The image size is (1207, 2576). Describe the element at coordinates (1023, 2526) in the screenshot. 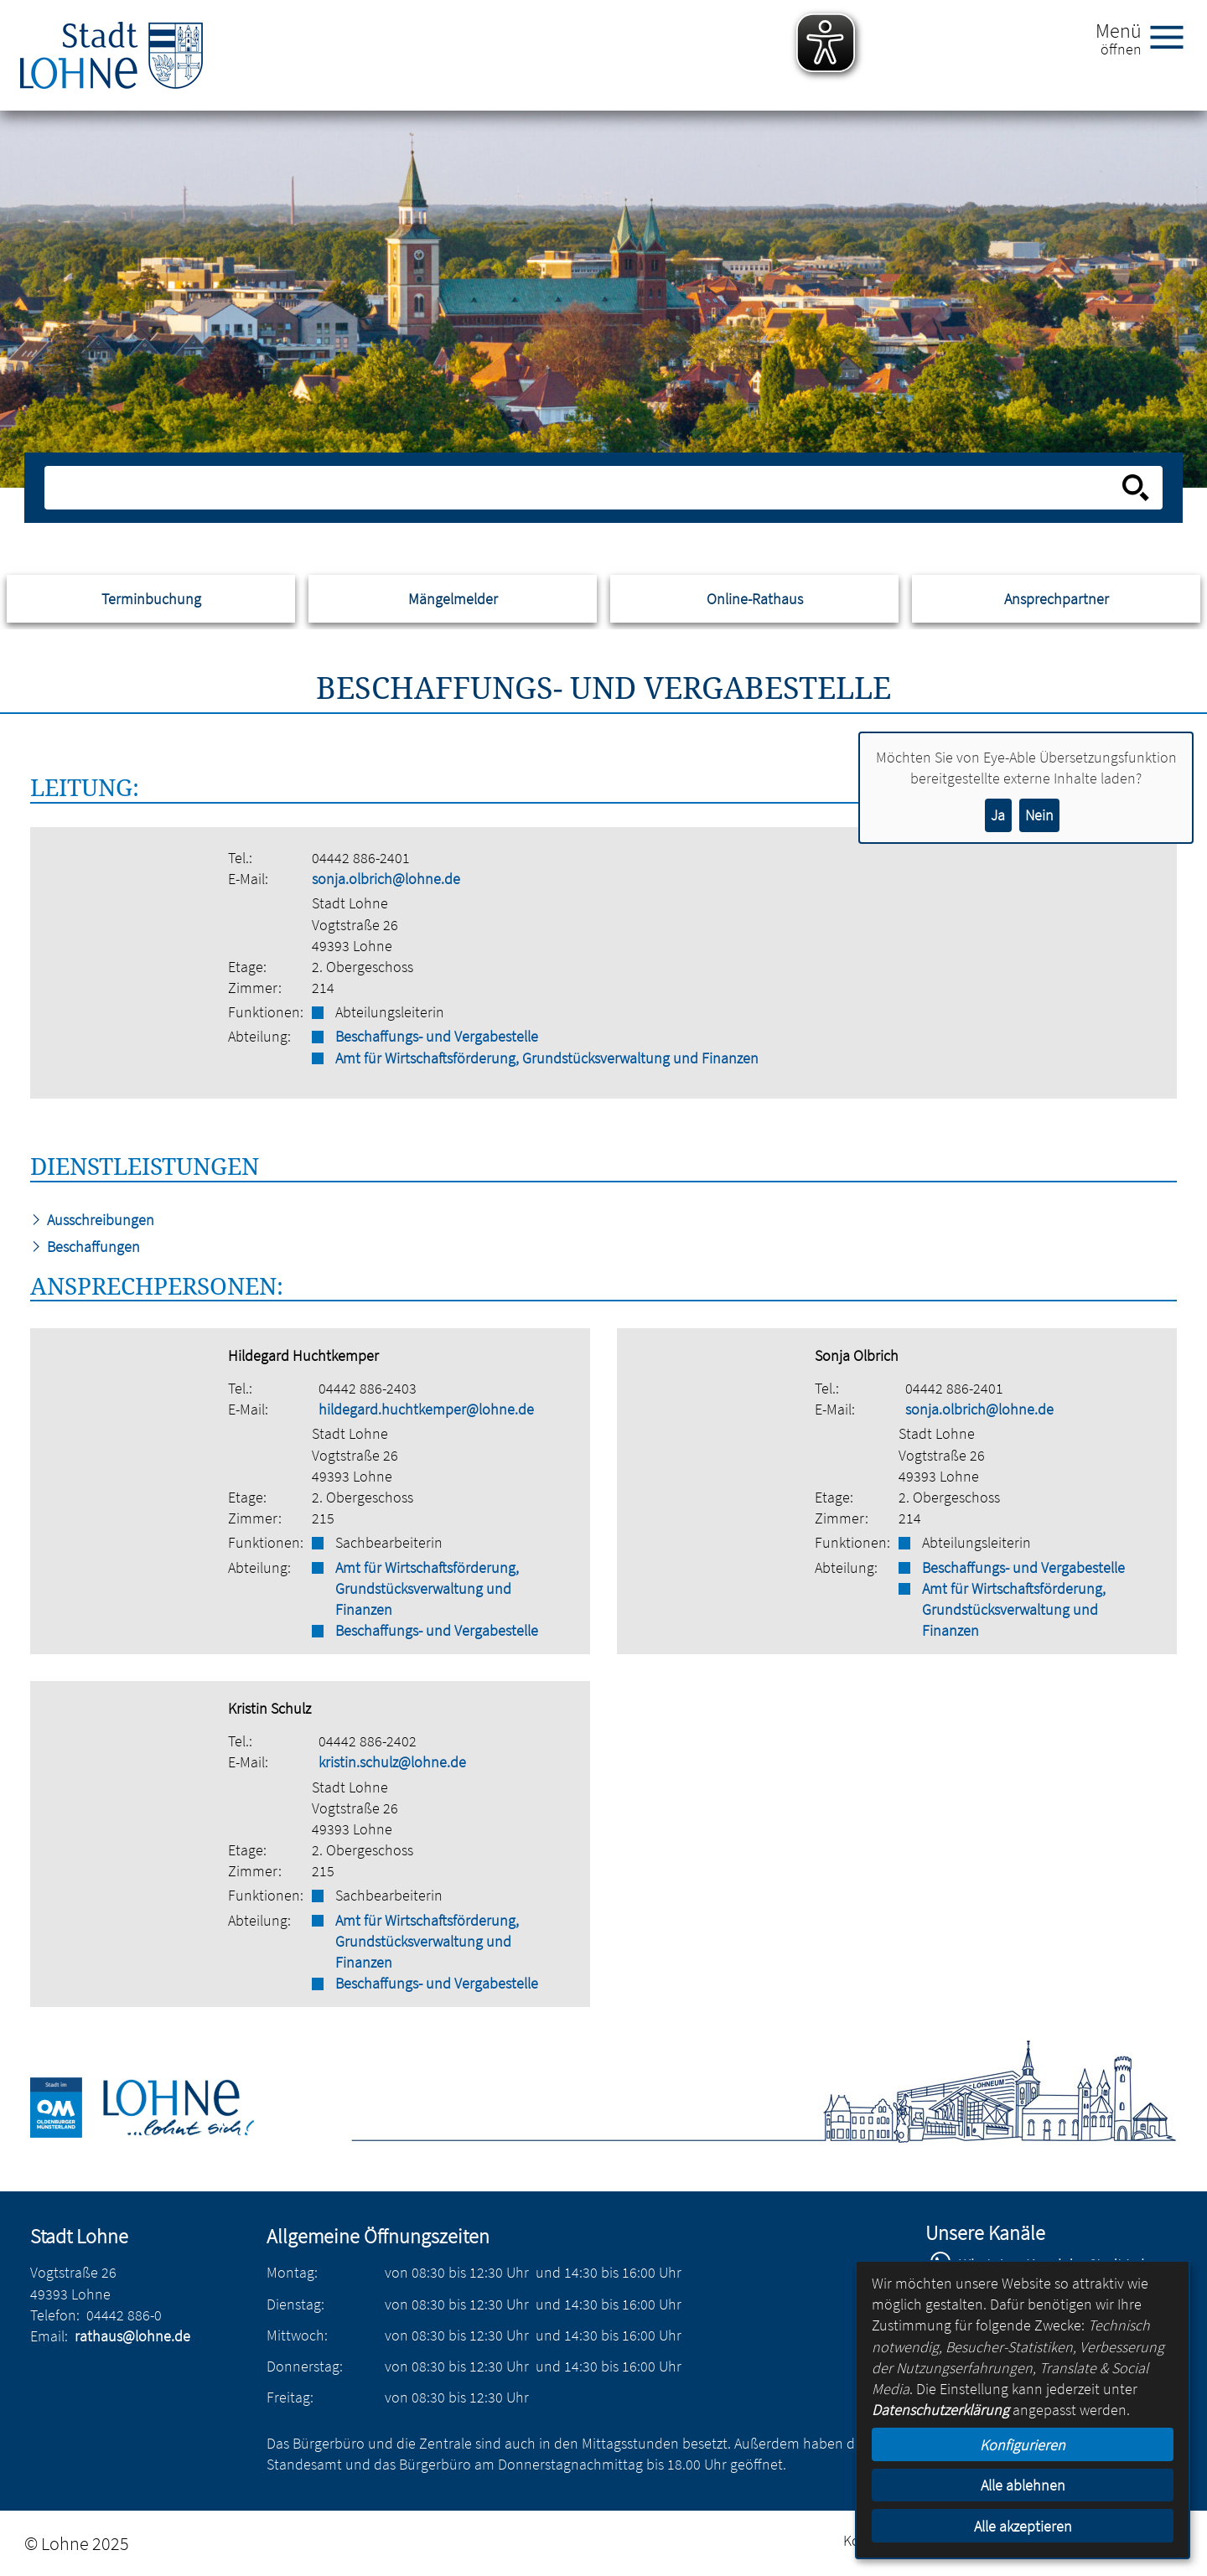

I see `Alle akzeptieren` at that location.